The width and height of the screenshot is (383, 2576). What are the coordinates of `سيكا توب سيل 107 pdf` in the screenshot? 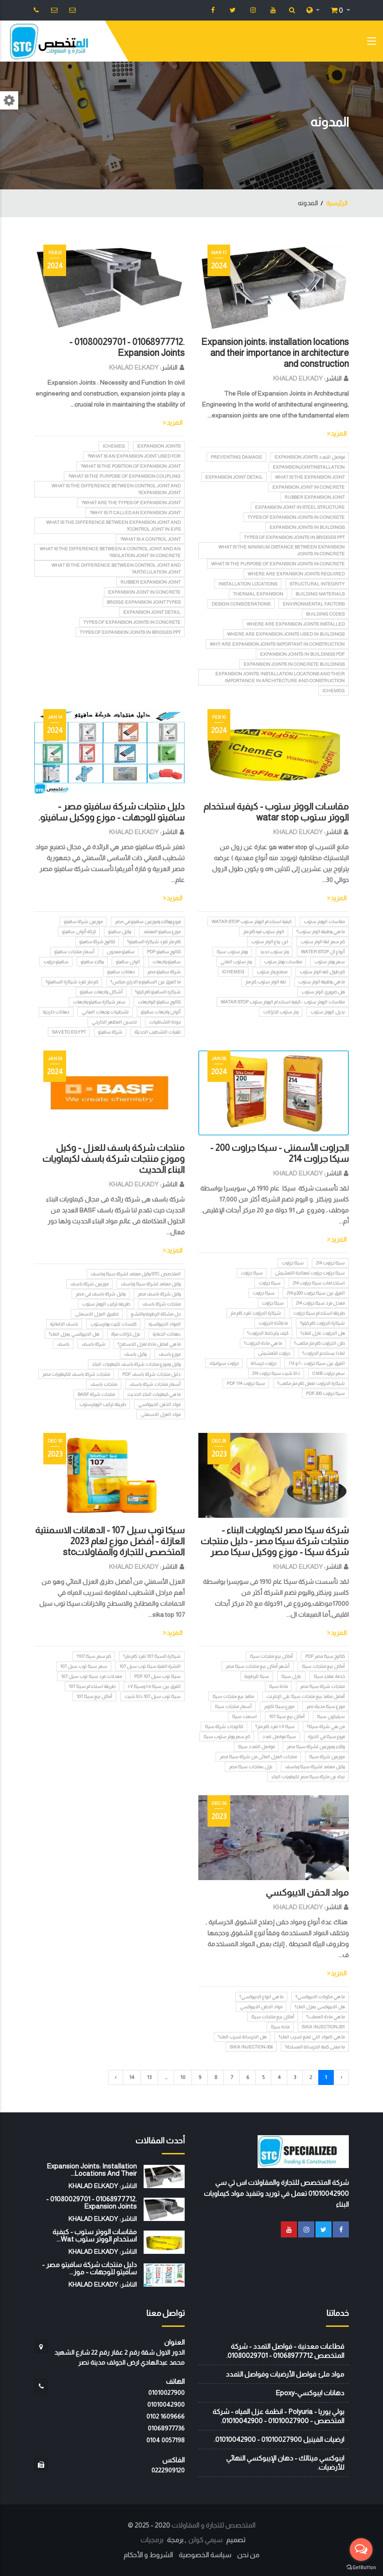 It's located at (157, 1676).